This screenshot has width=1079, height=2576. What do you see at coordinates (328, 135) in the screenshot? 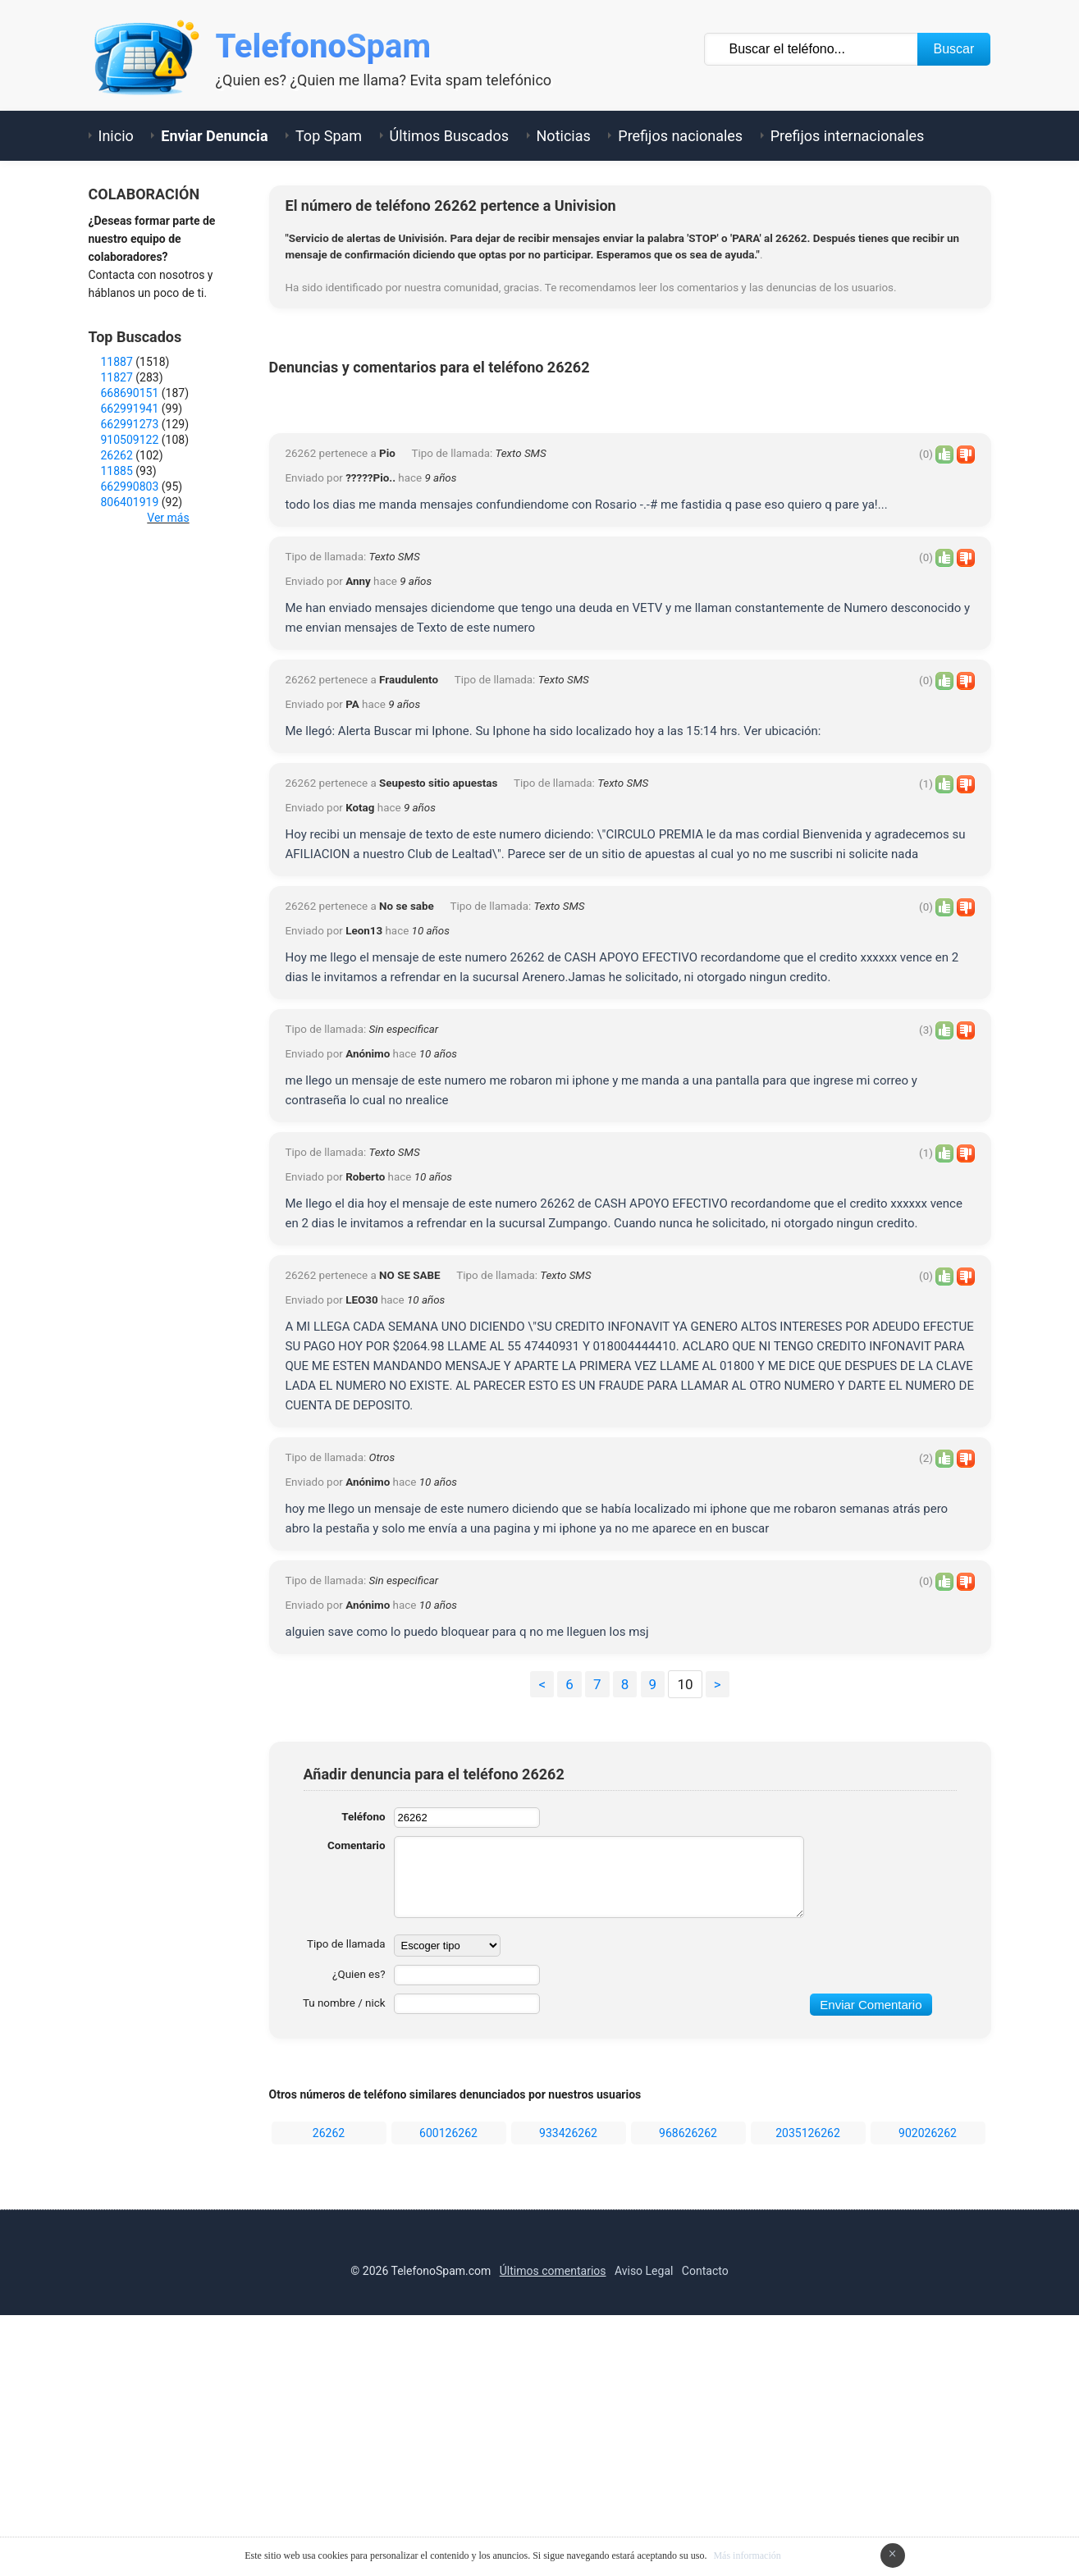
I see `Top Spam` at bounding box center [328, 135].